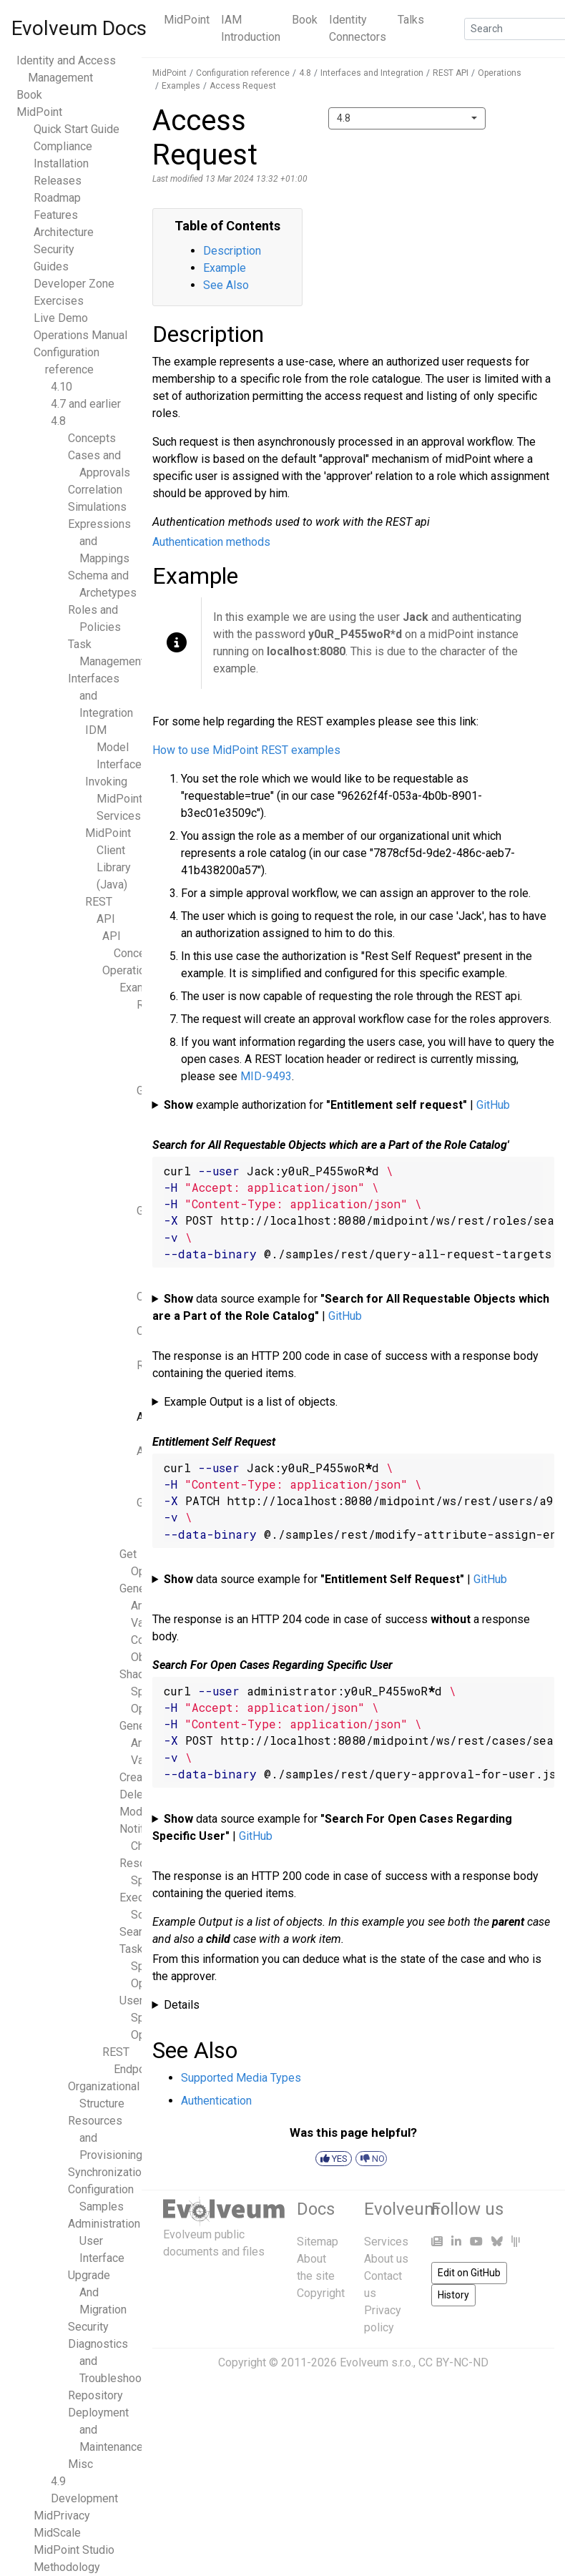 This screenshot has width=565, height=2576. What do you see at coordinates (84, 2498) in the screenshot?
I see `Development` at bounding box center [84, 2498].